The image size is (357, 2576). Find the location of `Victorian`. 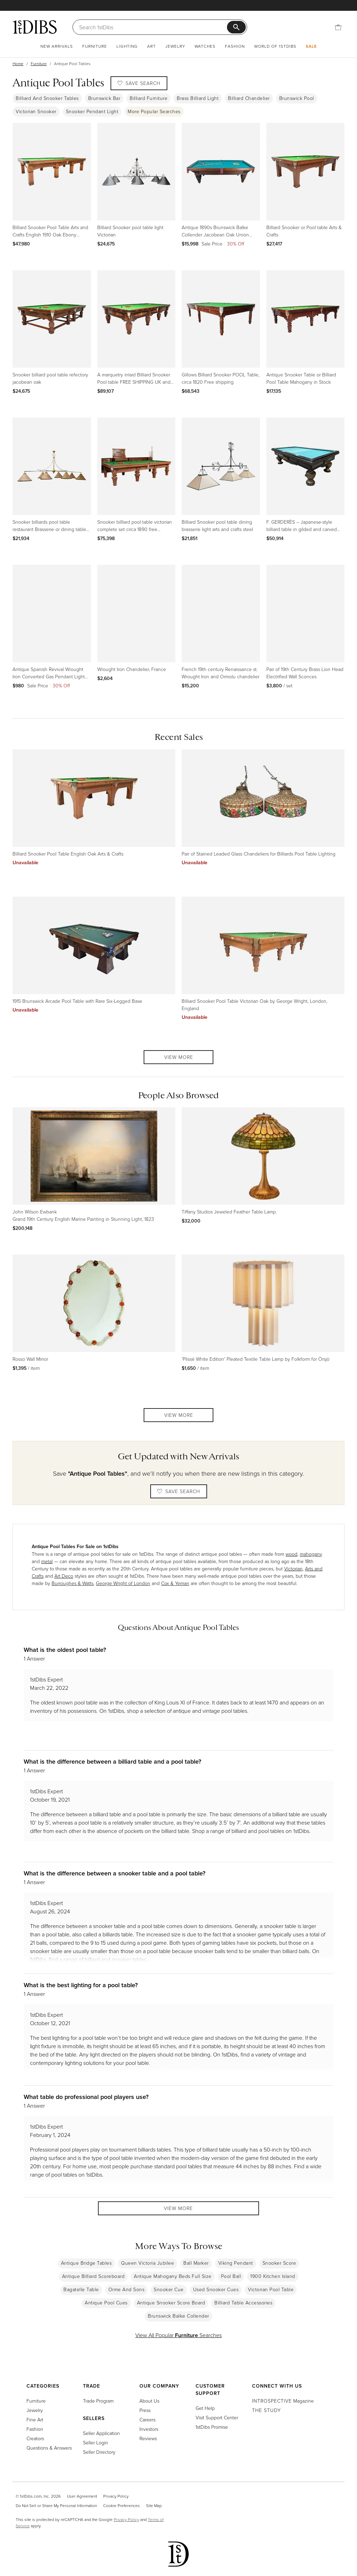

Victorian is located at coordinates (293, 1568).